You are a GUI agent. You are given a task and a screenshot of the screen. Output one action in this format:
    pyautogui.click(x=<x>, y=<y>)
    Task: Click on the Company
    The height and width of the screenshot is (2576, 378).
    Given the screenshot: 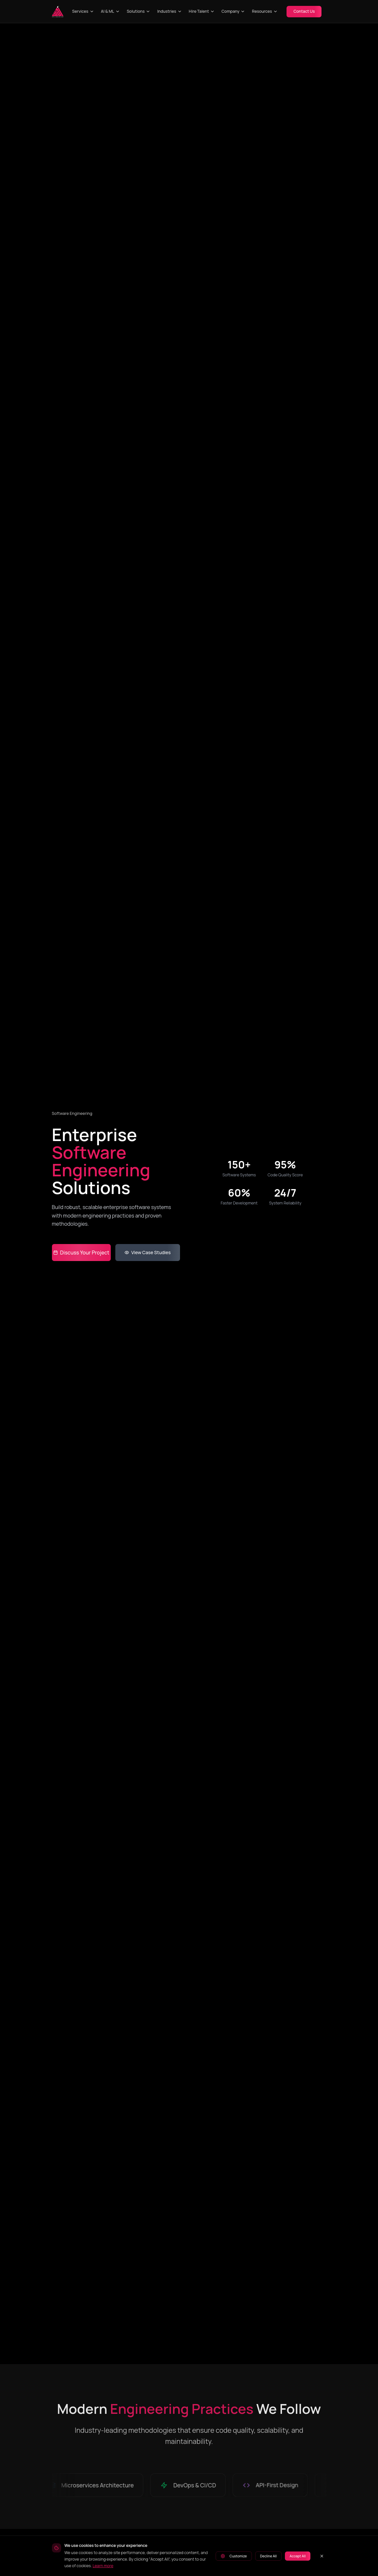 What is the action you would take?
    pyautogui.click(x=233, y=11)
    